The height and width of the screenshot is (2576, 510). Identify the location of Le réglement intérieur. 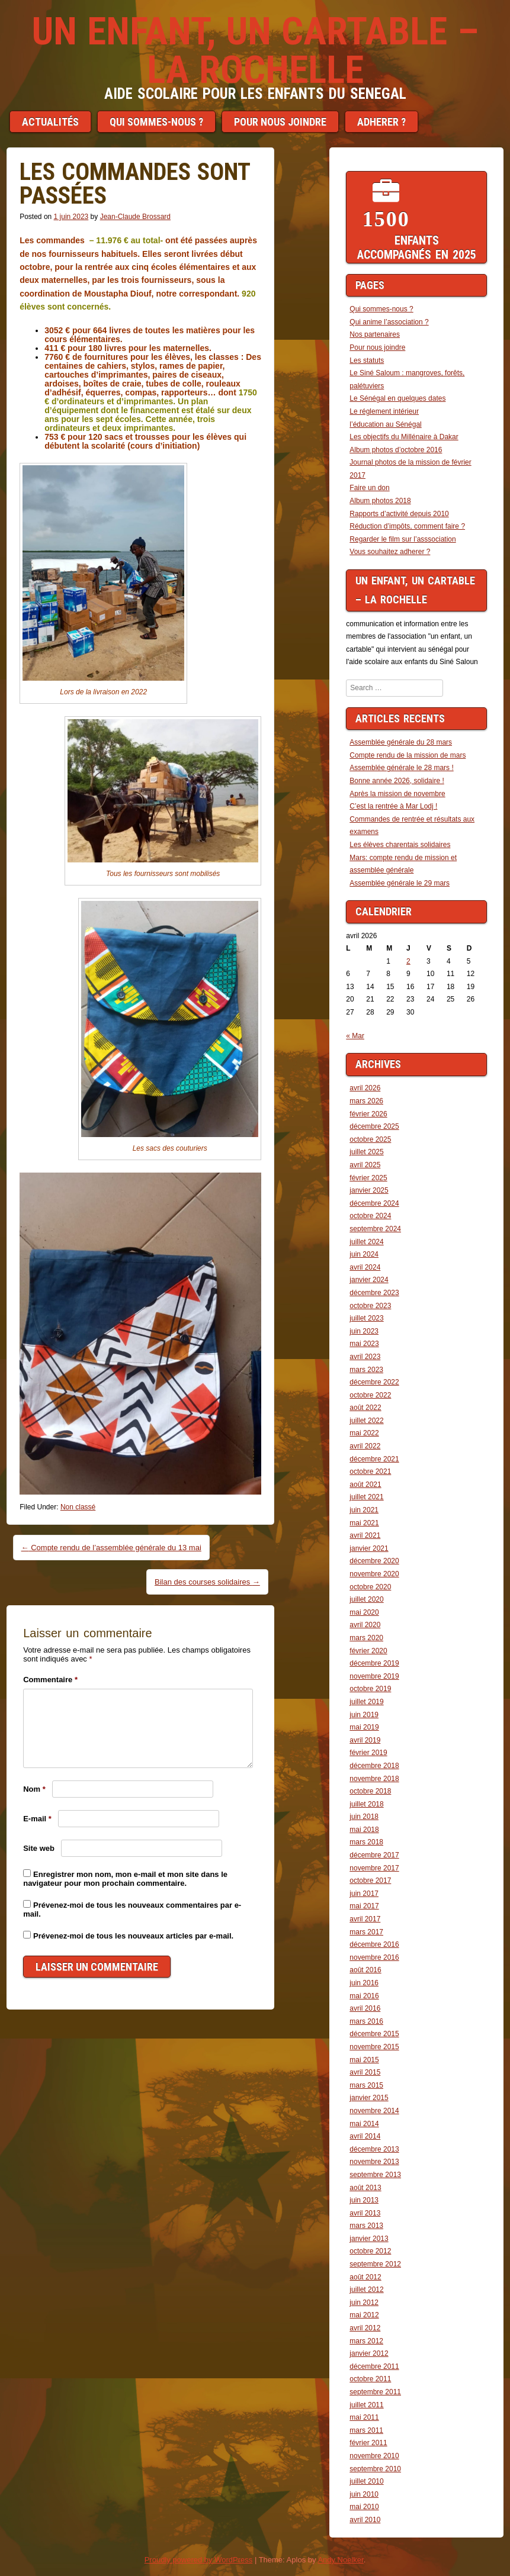
(384, 411).